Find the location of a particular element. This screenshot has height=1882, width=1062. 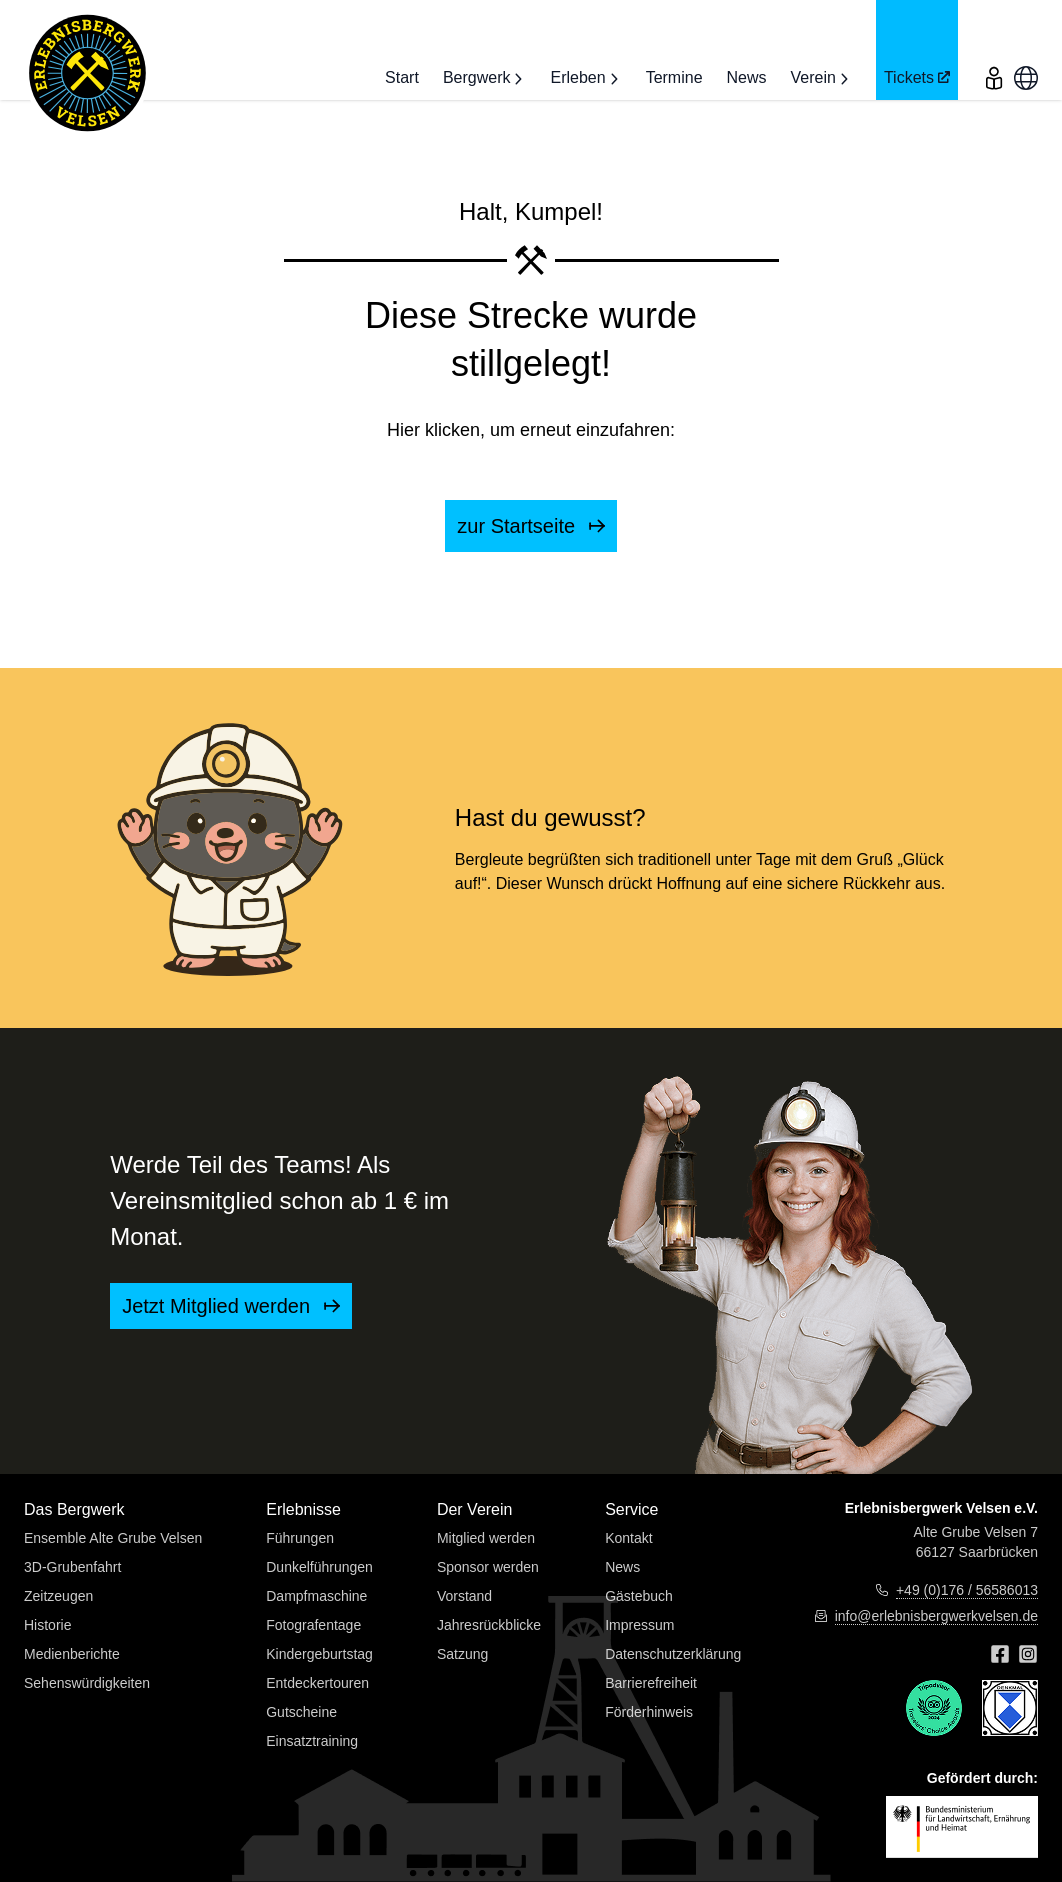

Sehenswürdigkeiten is located at coordinates (87, 1683).